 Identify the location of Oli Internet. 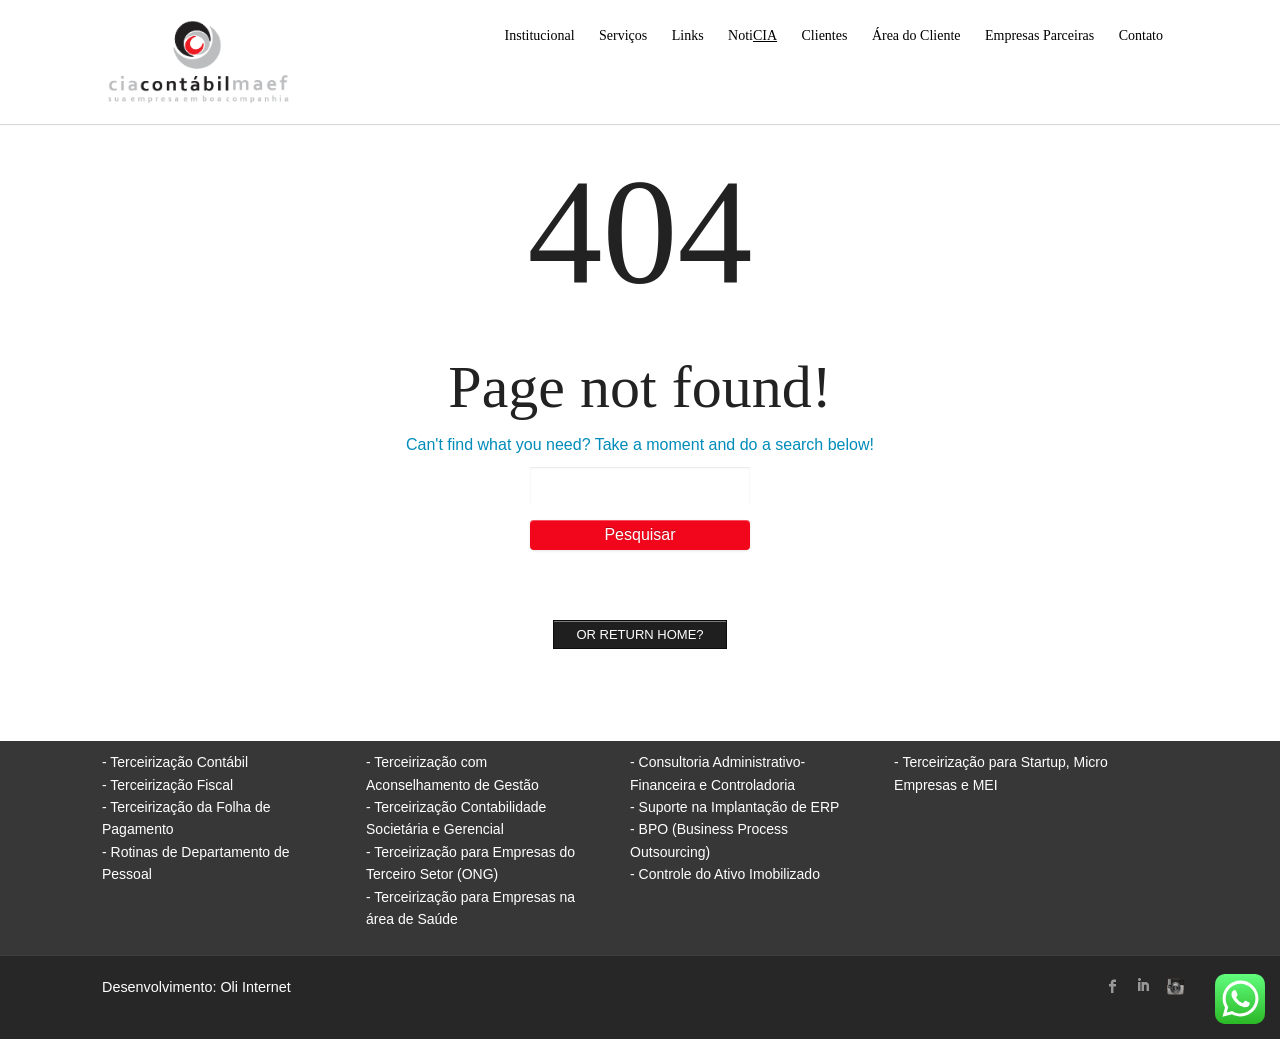
(255, 987).